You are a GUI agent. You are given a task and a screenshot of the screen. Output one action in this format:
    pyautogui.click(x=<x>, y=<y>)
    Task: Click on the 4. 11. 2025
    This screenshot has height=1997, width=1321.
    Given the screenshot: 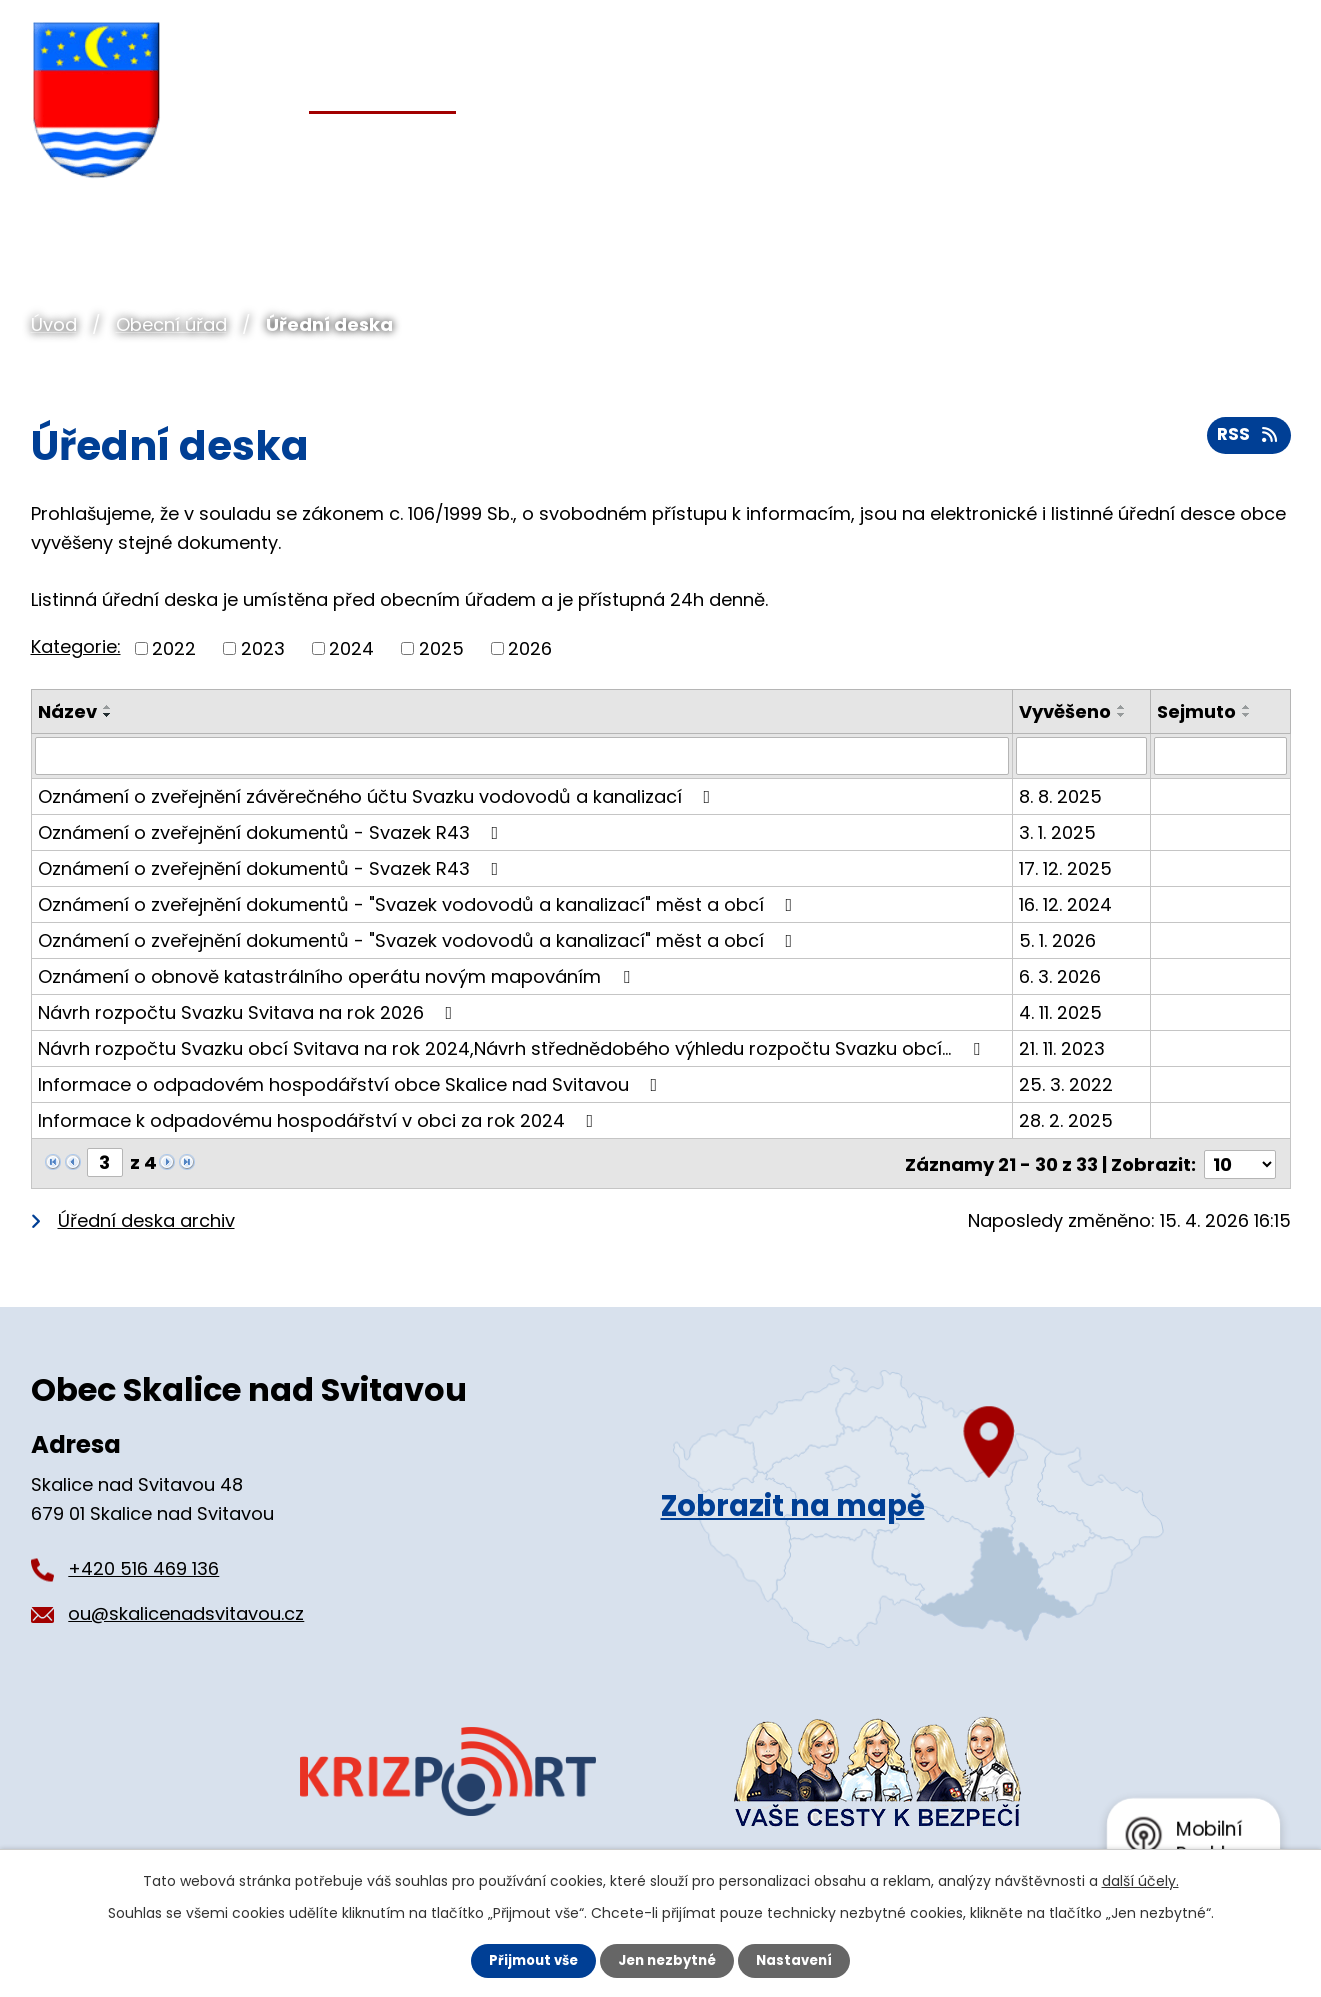 What is the action you would take?
    pyautogui.click(x=1060, y=1012)
    